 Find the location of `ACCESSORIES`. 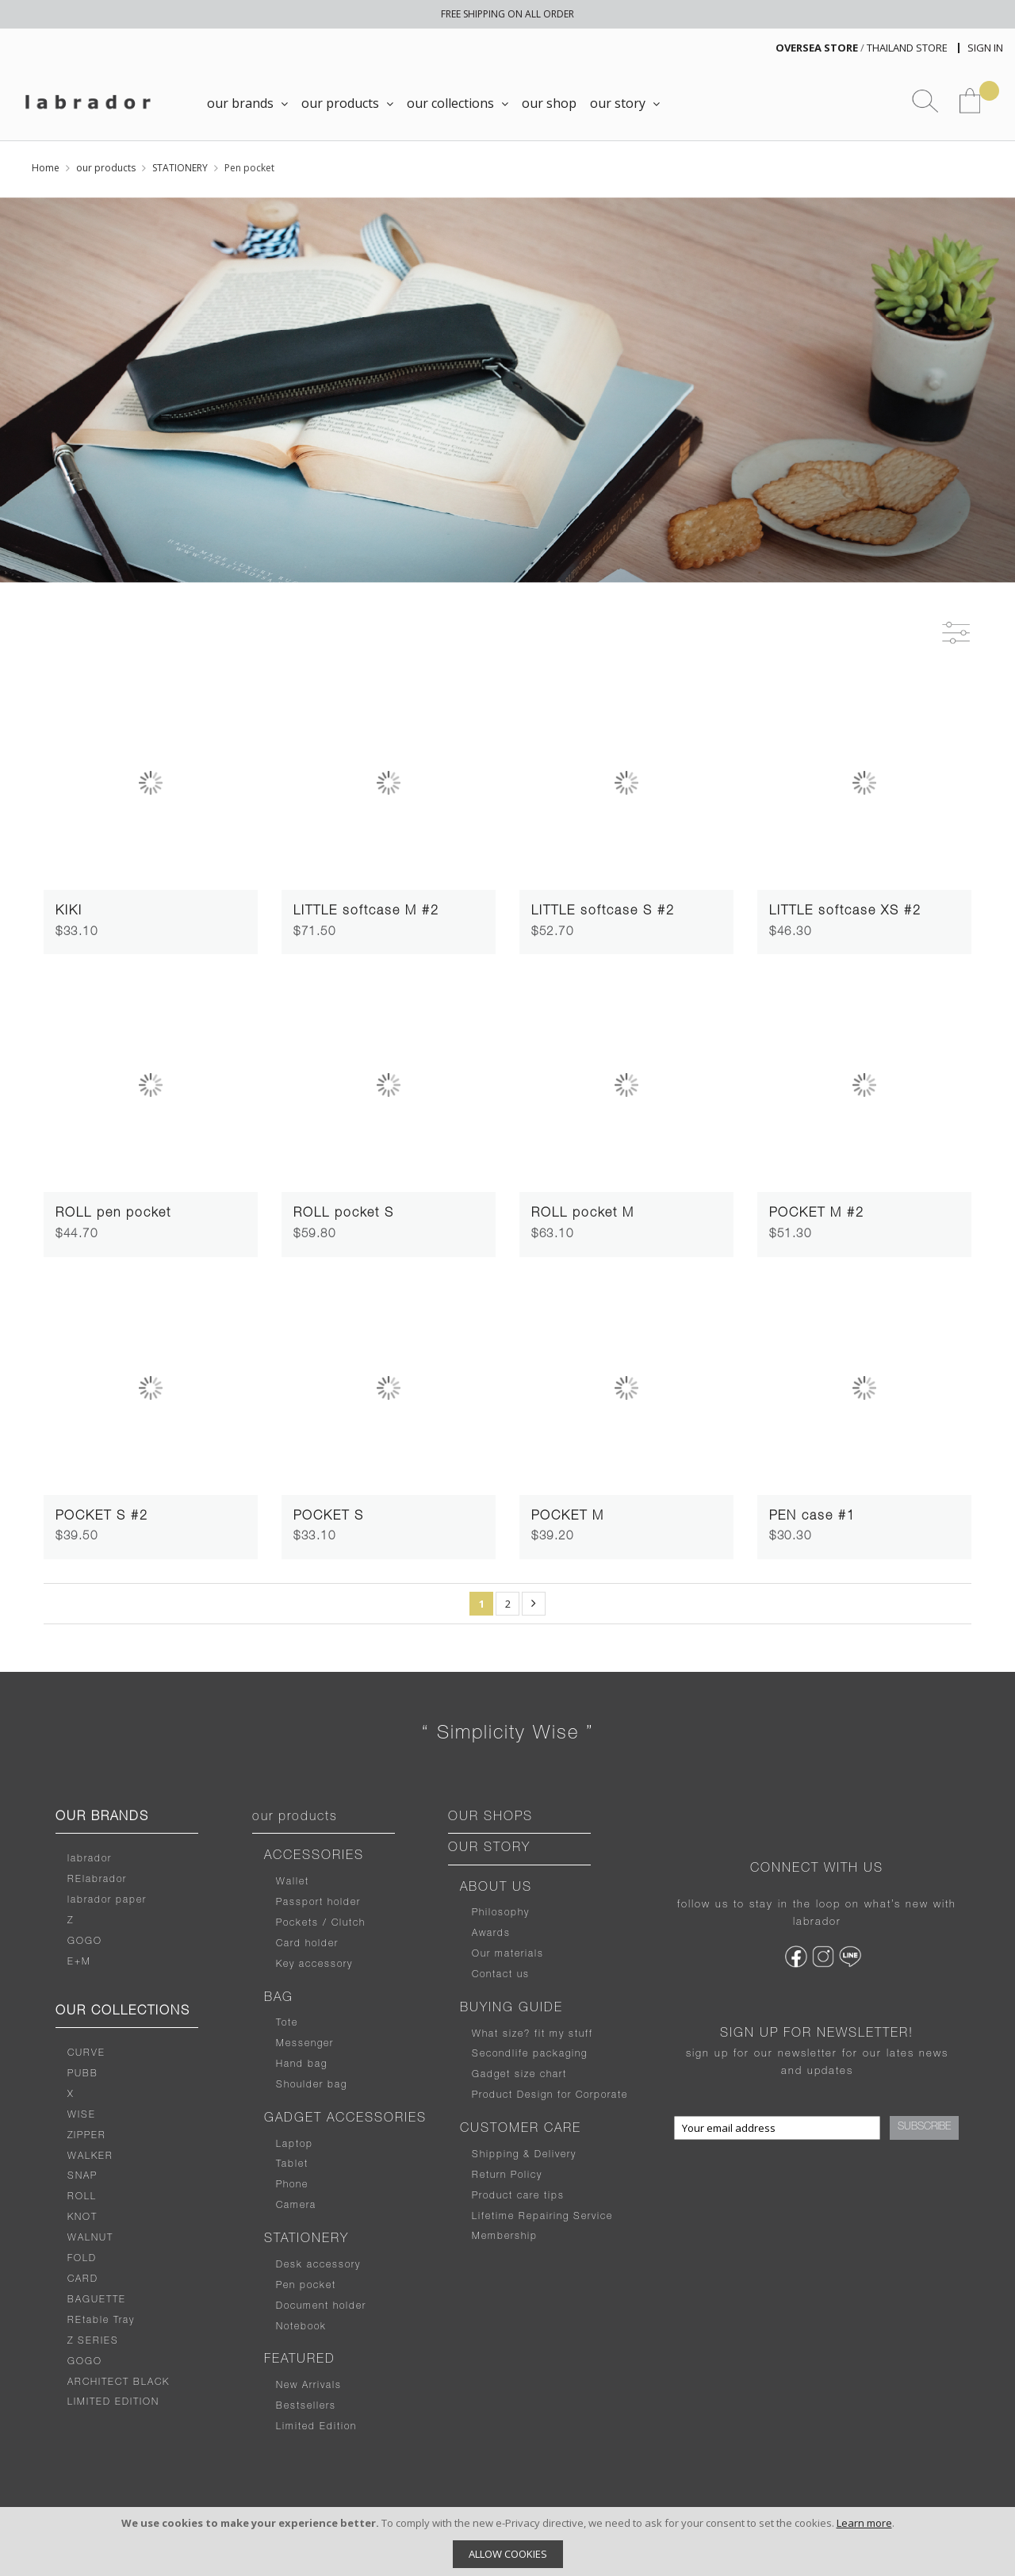

ACCESSORIES is located at coordinates (314, 1856).